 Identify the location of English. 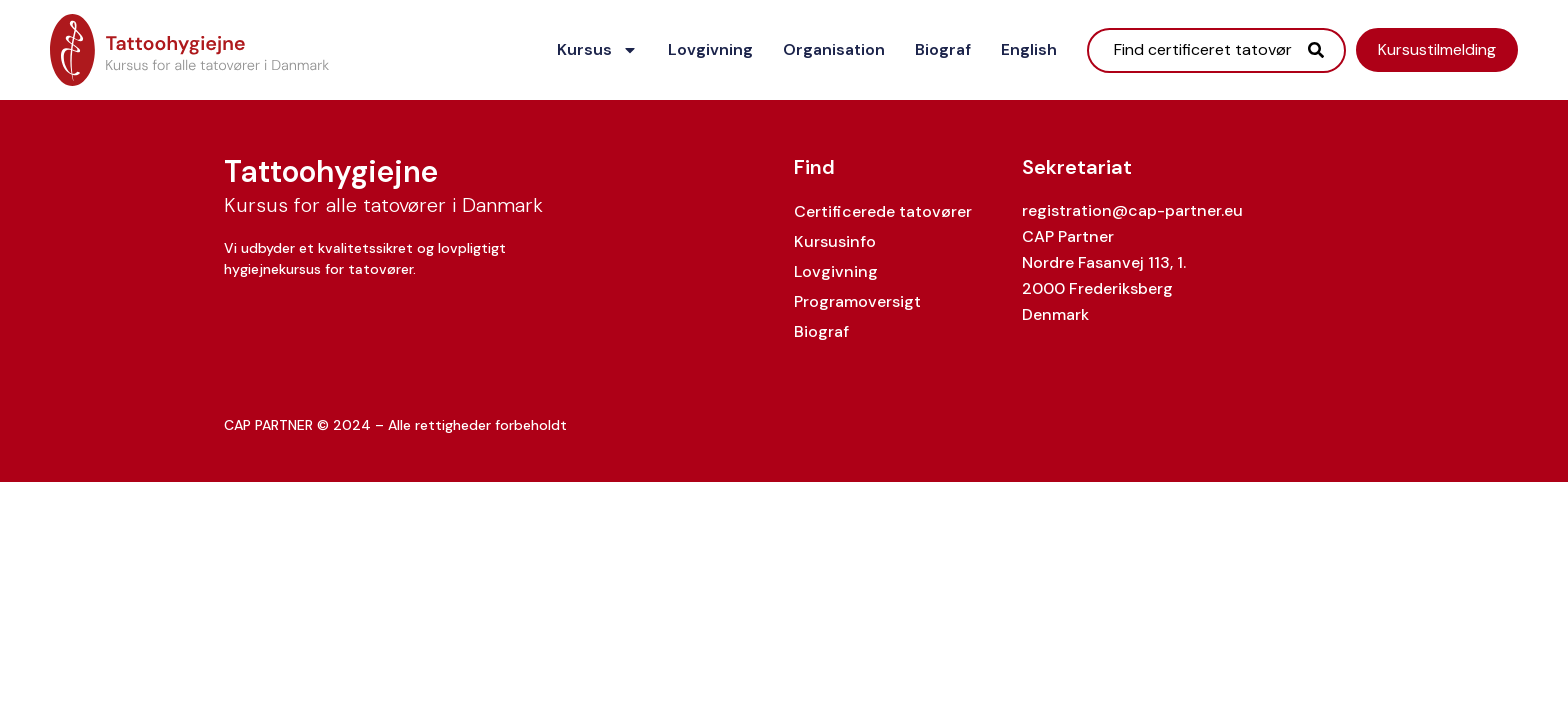
(1029, 49).